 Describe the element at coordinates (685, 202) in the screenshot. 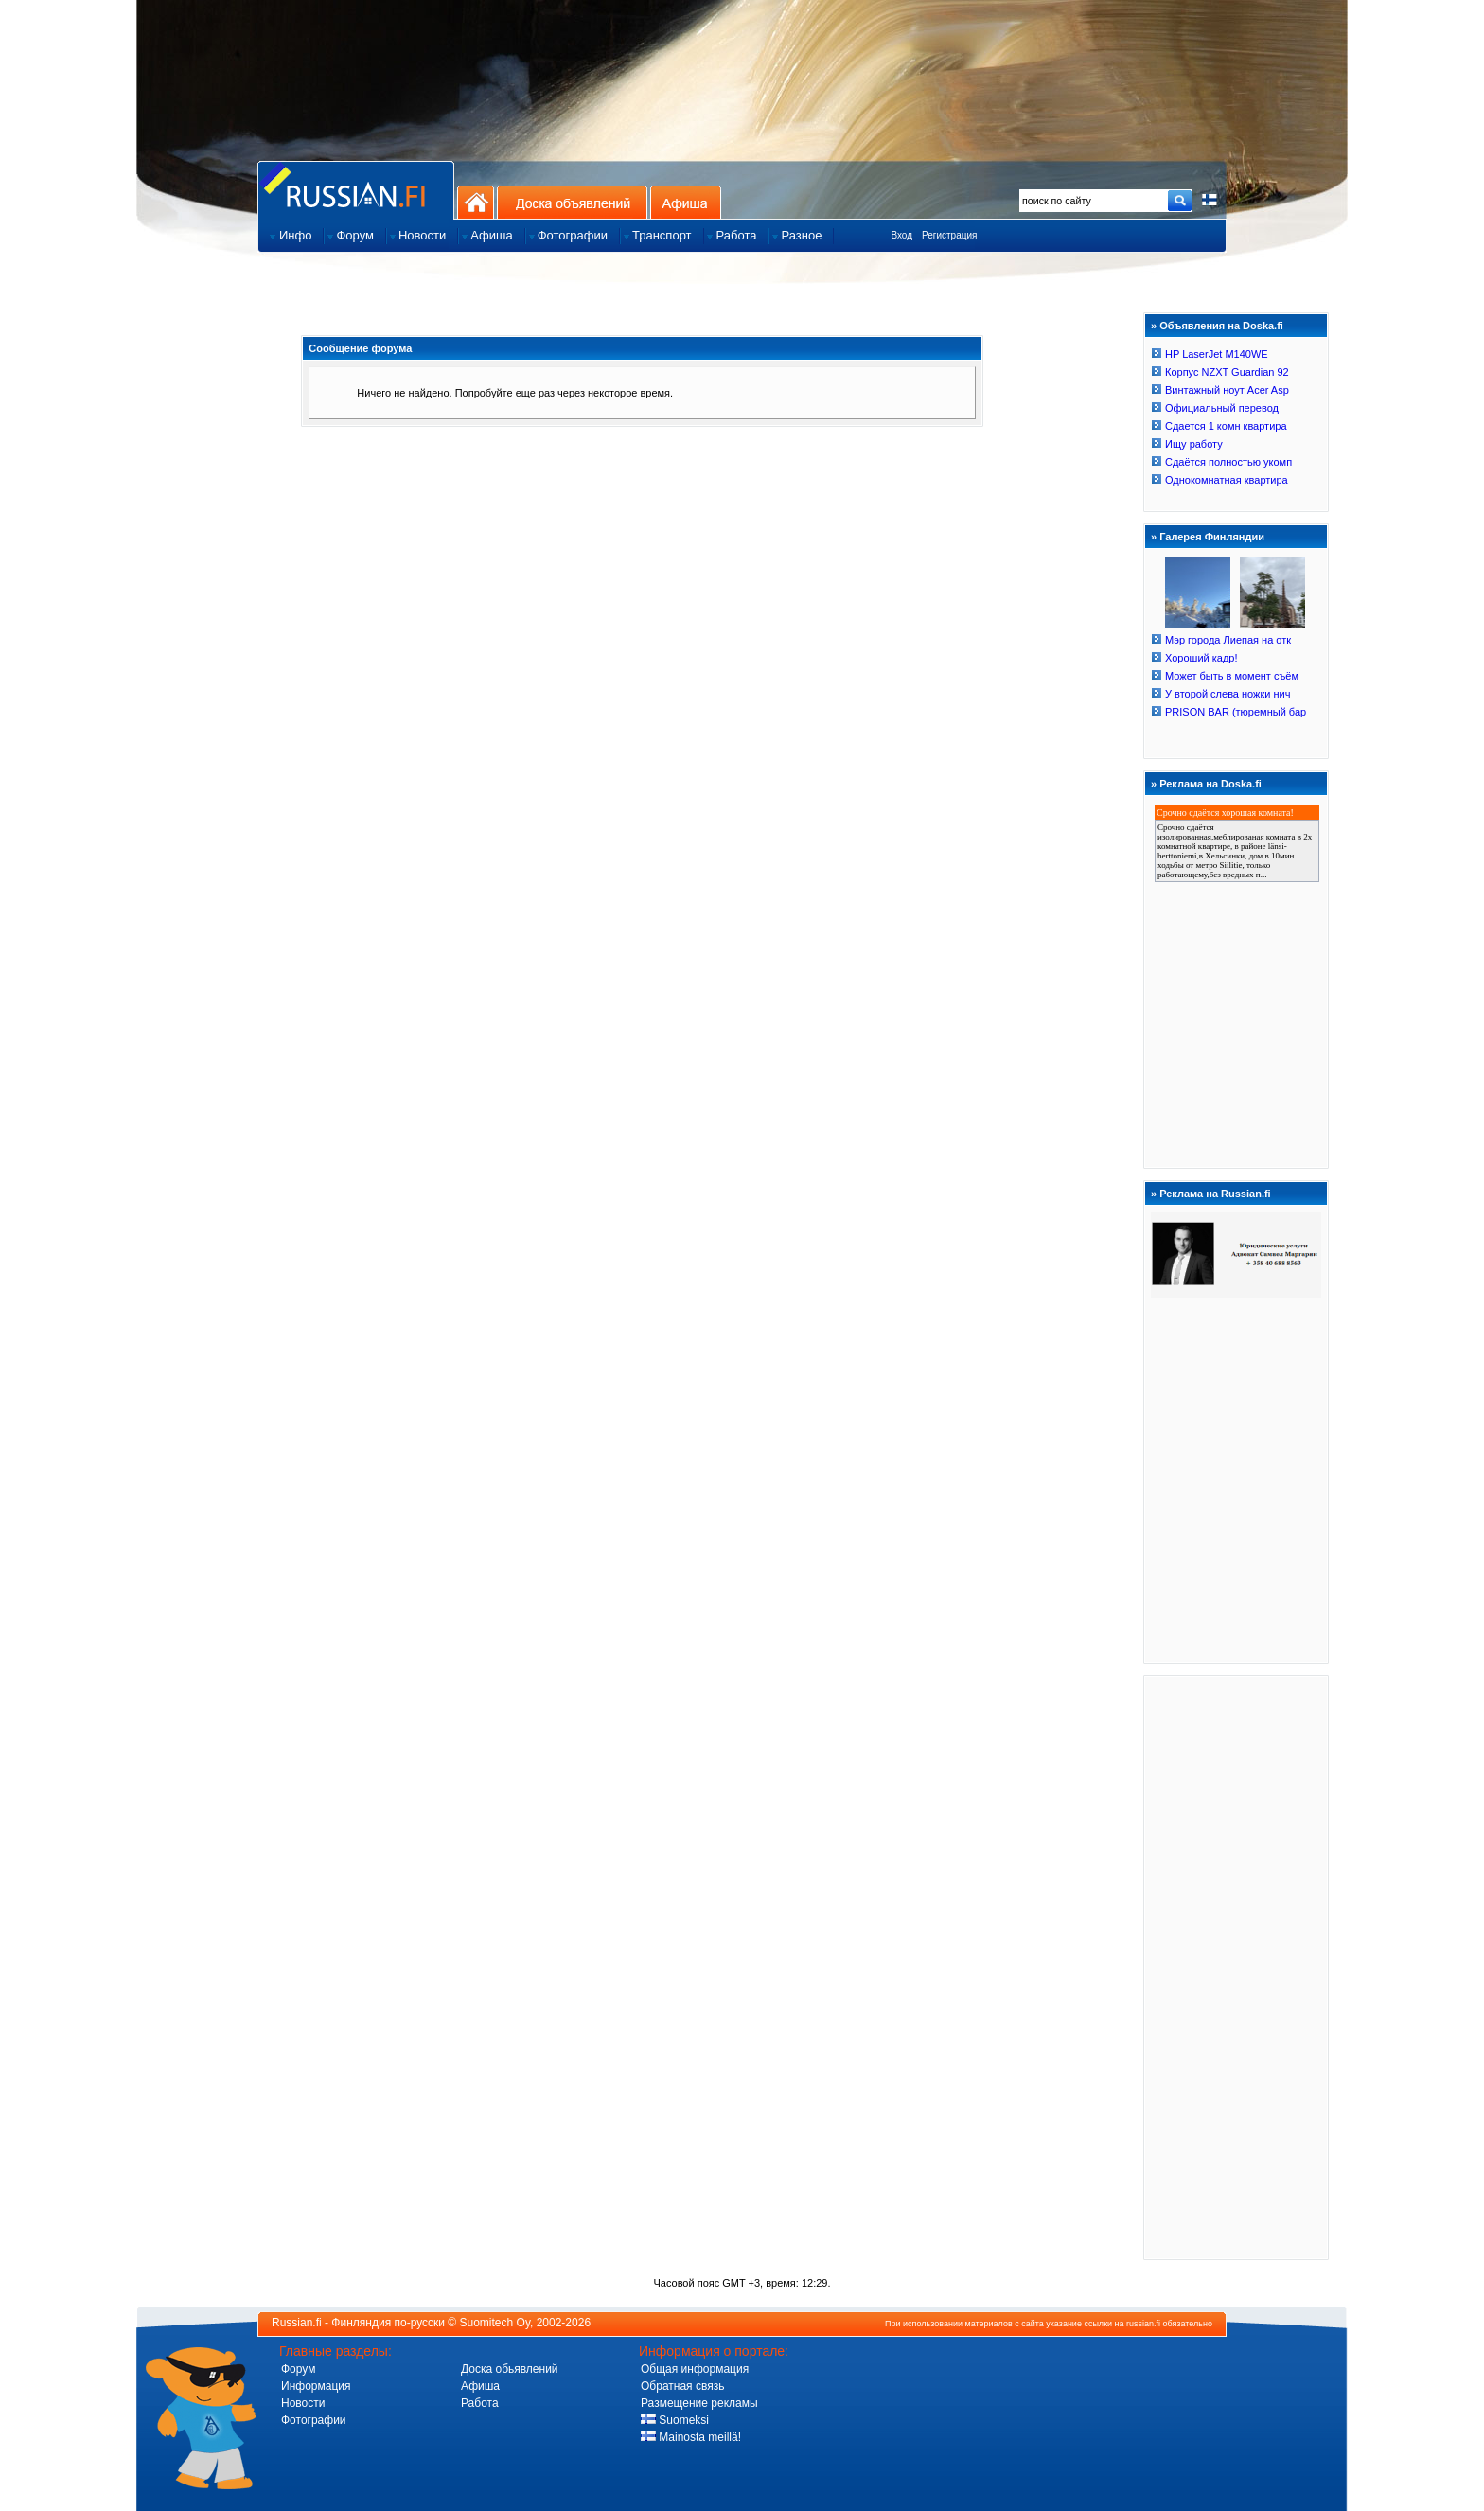

I see `Афиша` at that location.